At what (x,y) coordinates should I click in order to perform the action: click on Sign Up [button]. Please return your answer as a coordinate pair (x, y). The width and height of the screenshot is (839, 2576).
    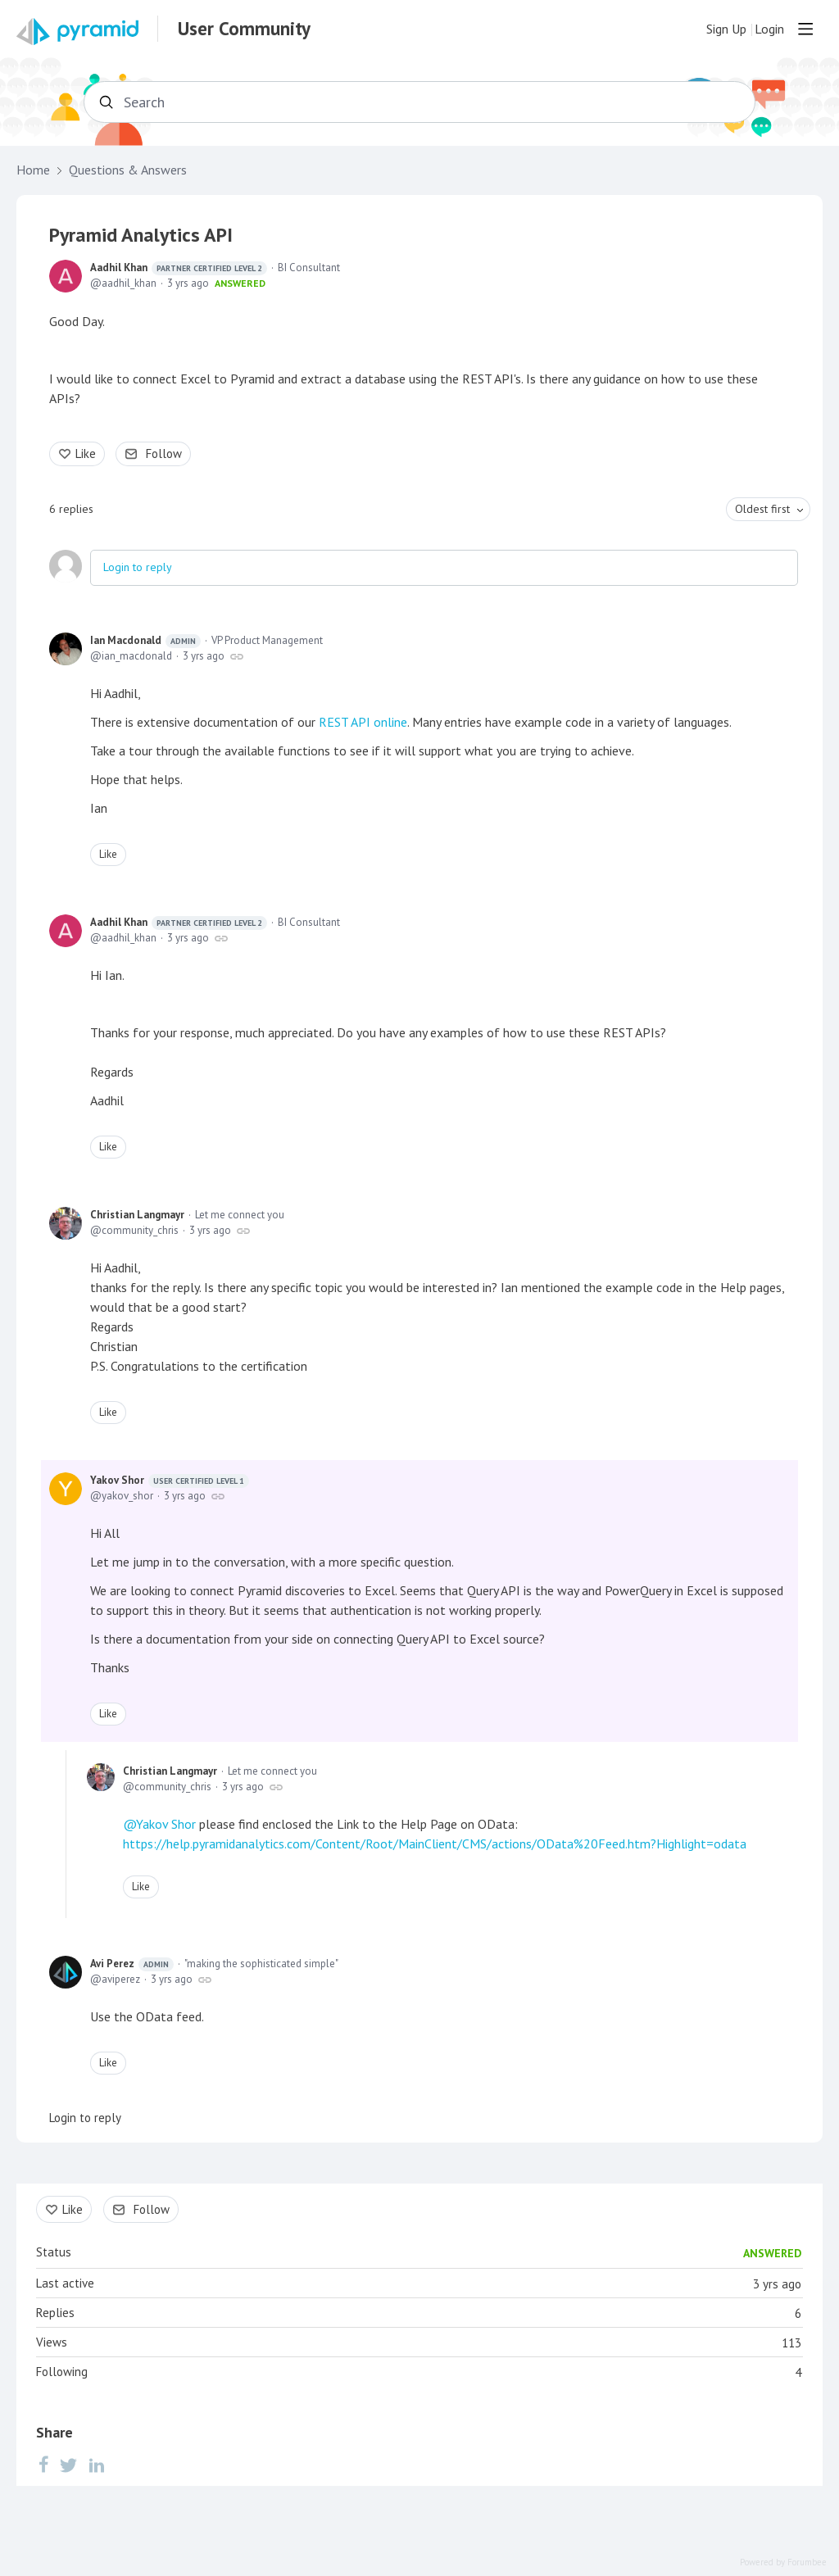
    Looking at the image, I should click on (726, 29).